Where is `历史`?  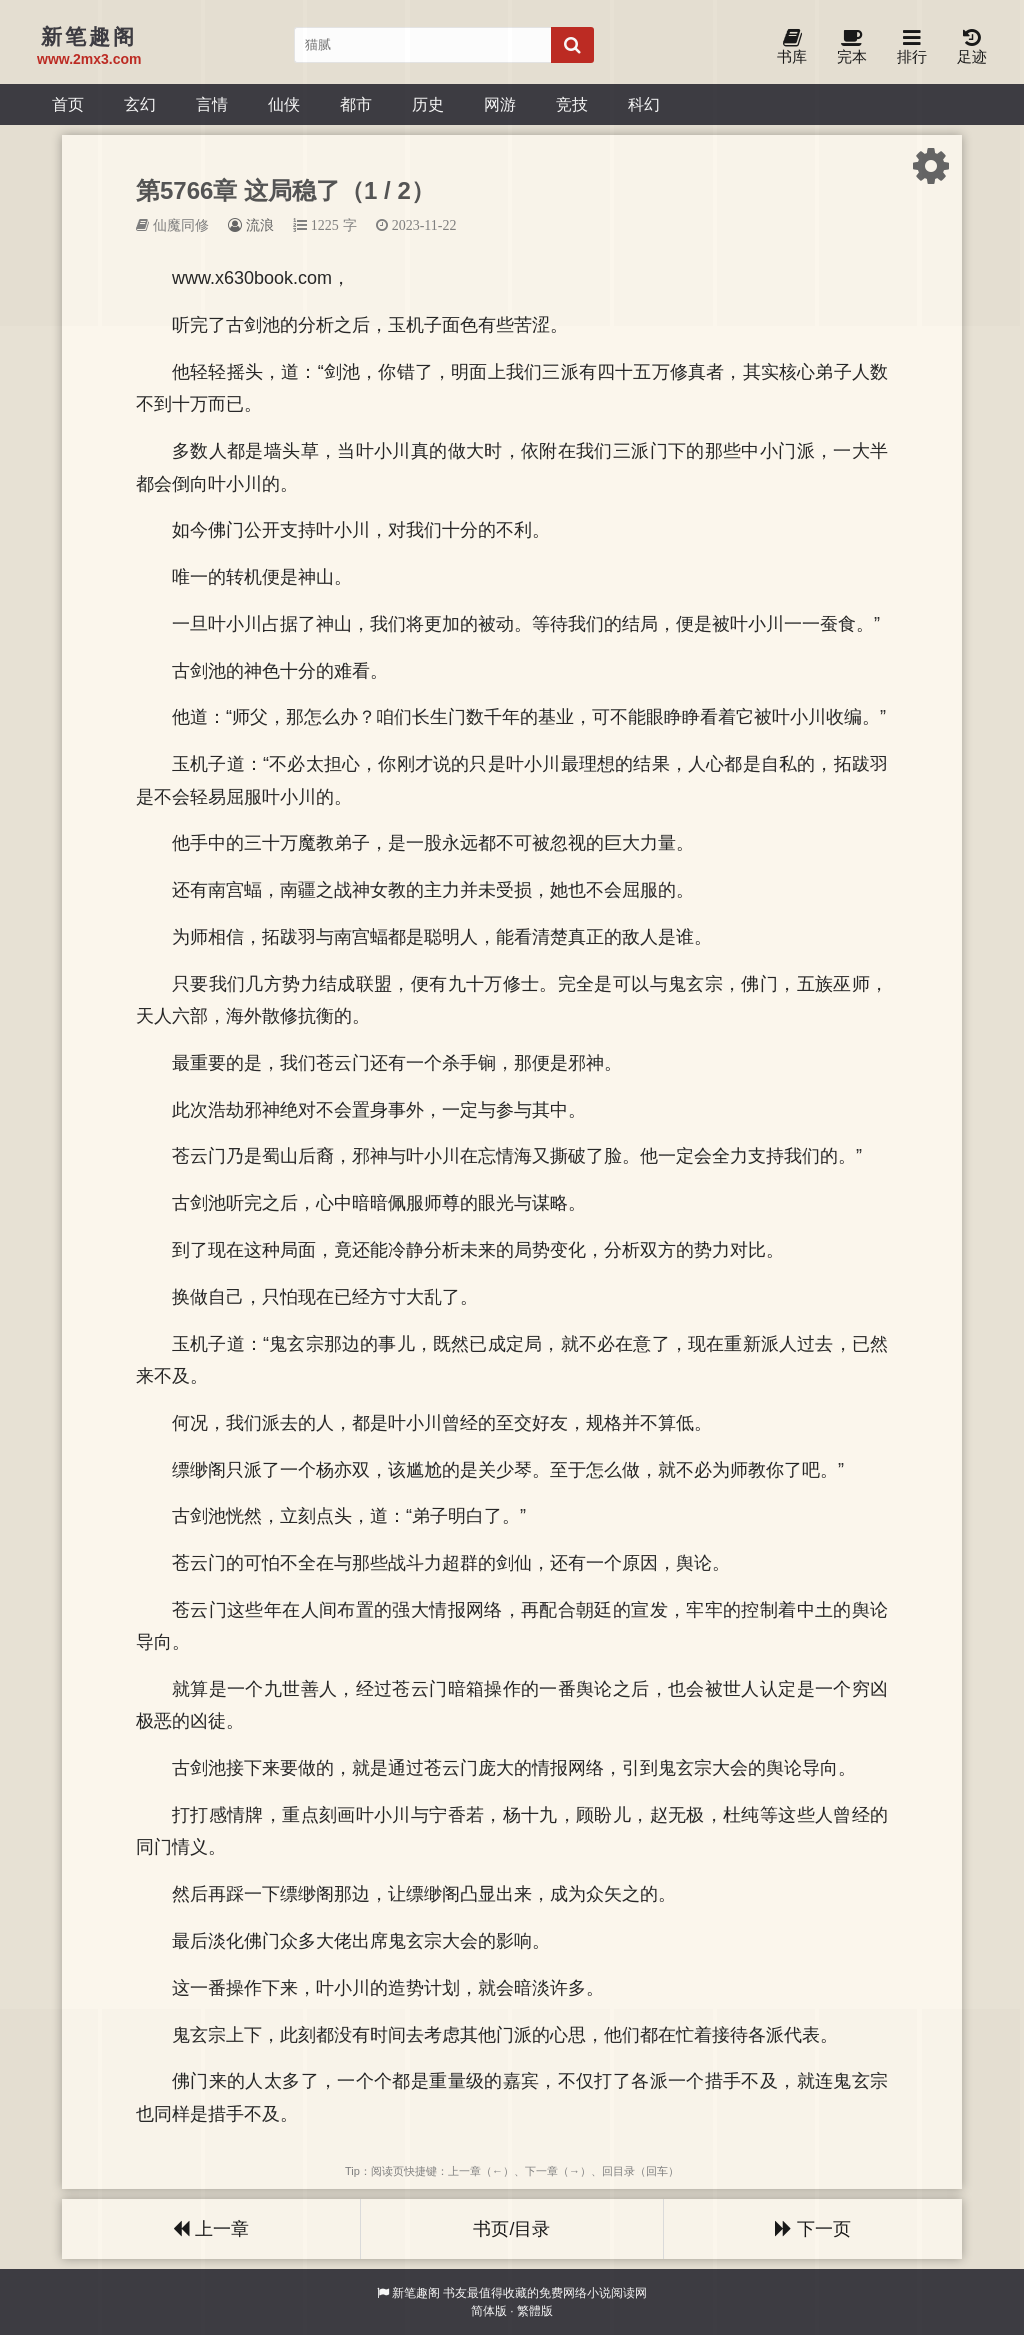
历史 is located at coordinates (428, 104).